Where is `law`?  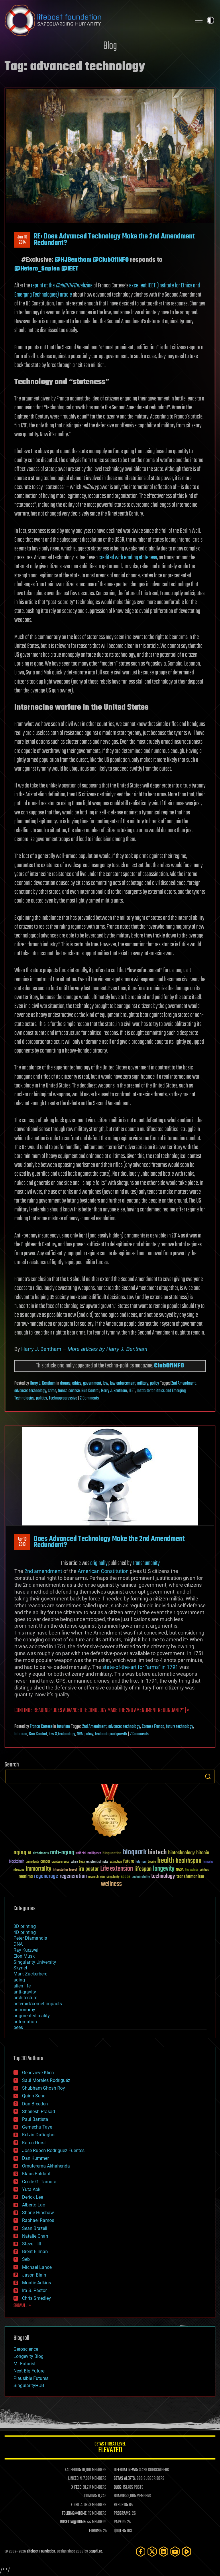
law is located at coordinates (105, 1383).